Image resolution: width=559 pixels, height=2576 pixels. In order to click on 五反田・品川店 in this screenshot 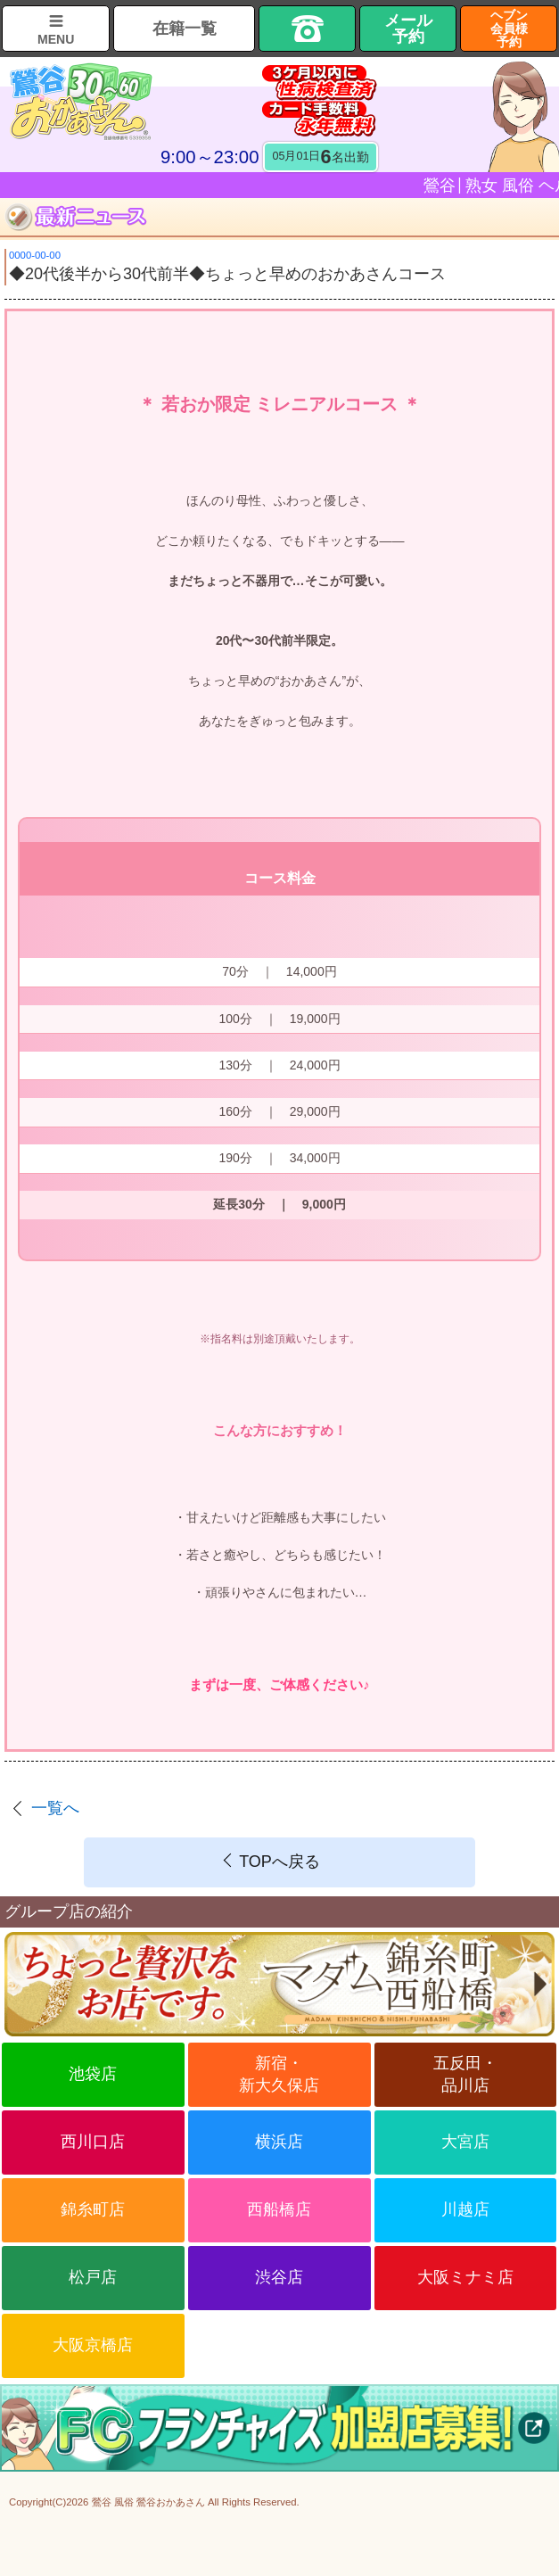, I will do `click(465, 2074)`.